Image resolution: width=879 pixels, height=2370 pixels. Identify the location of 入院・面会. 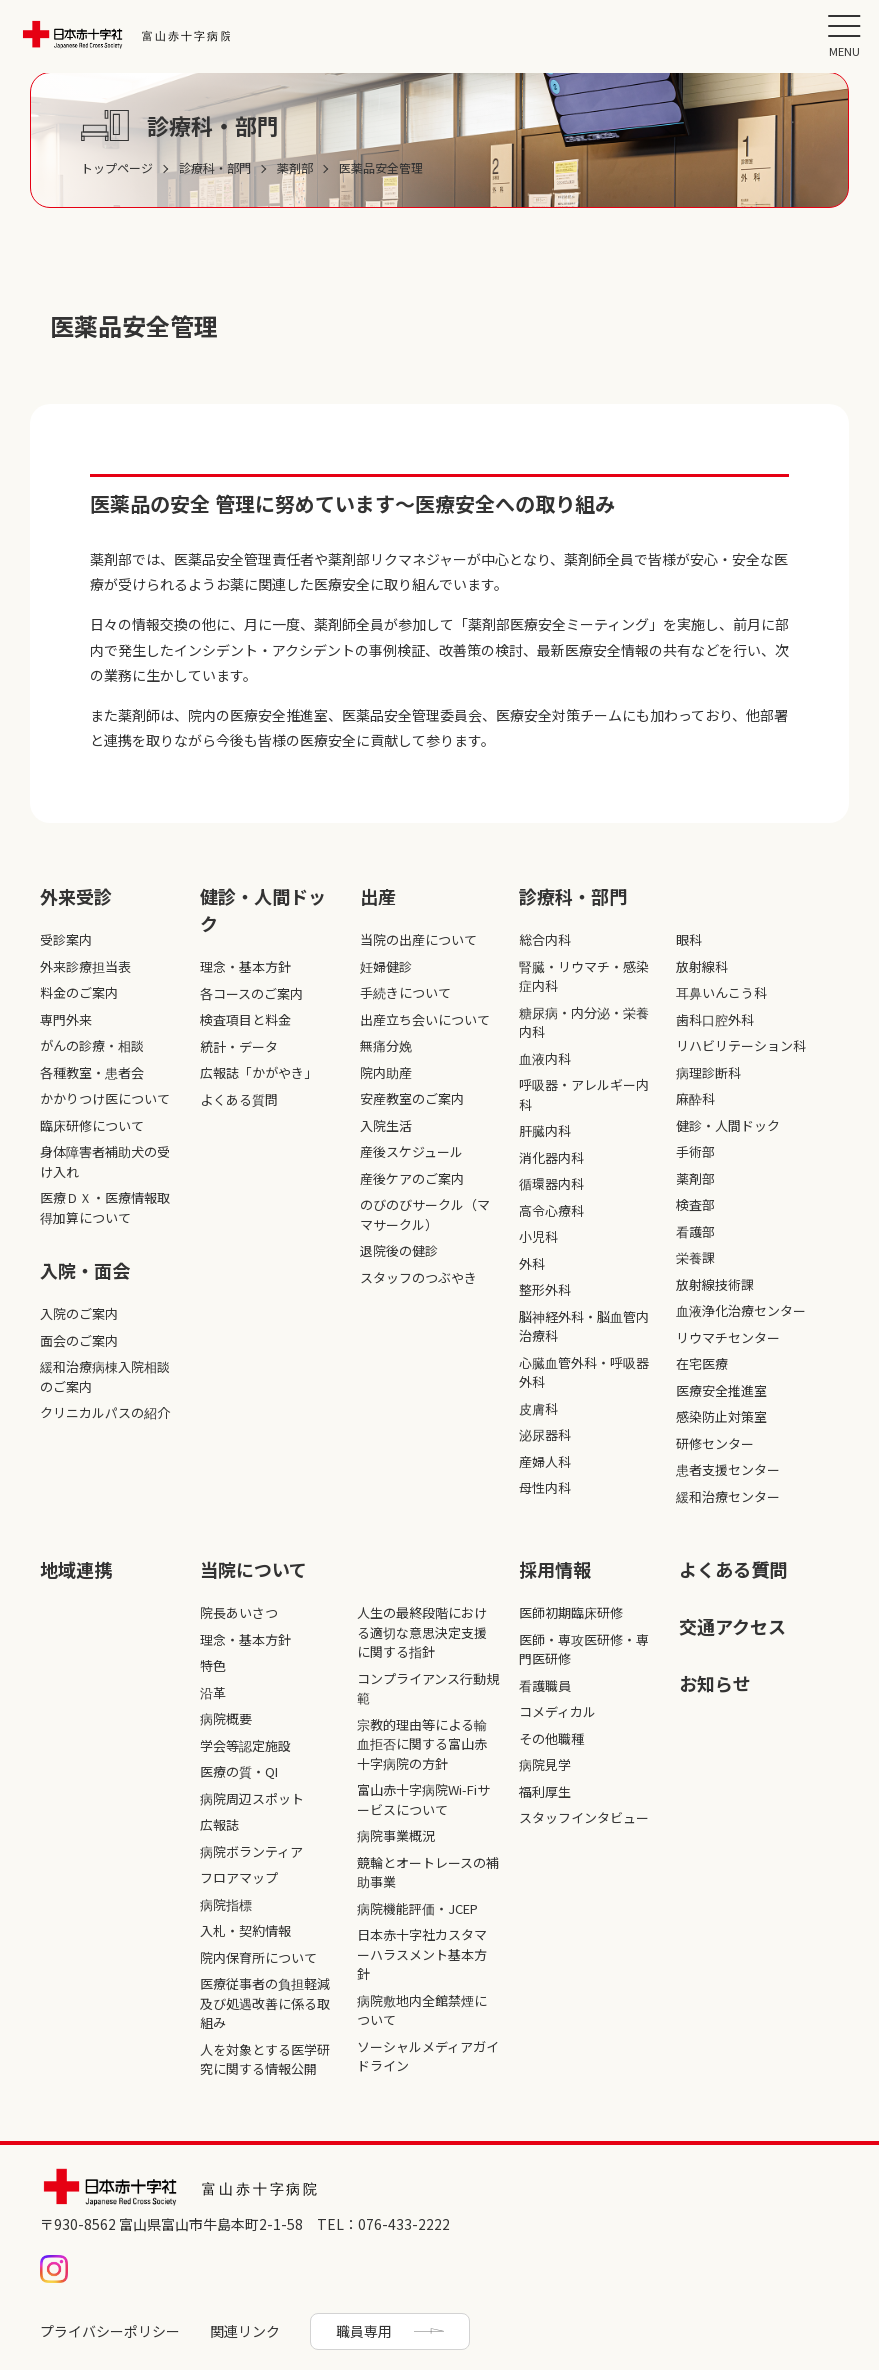
(85, 1270).